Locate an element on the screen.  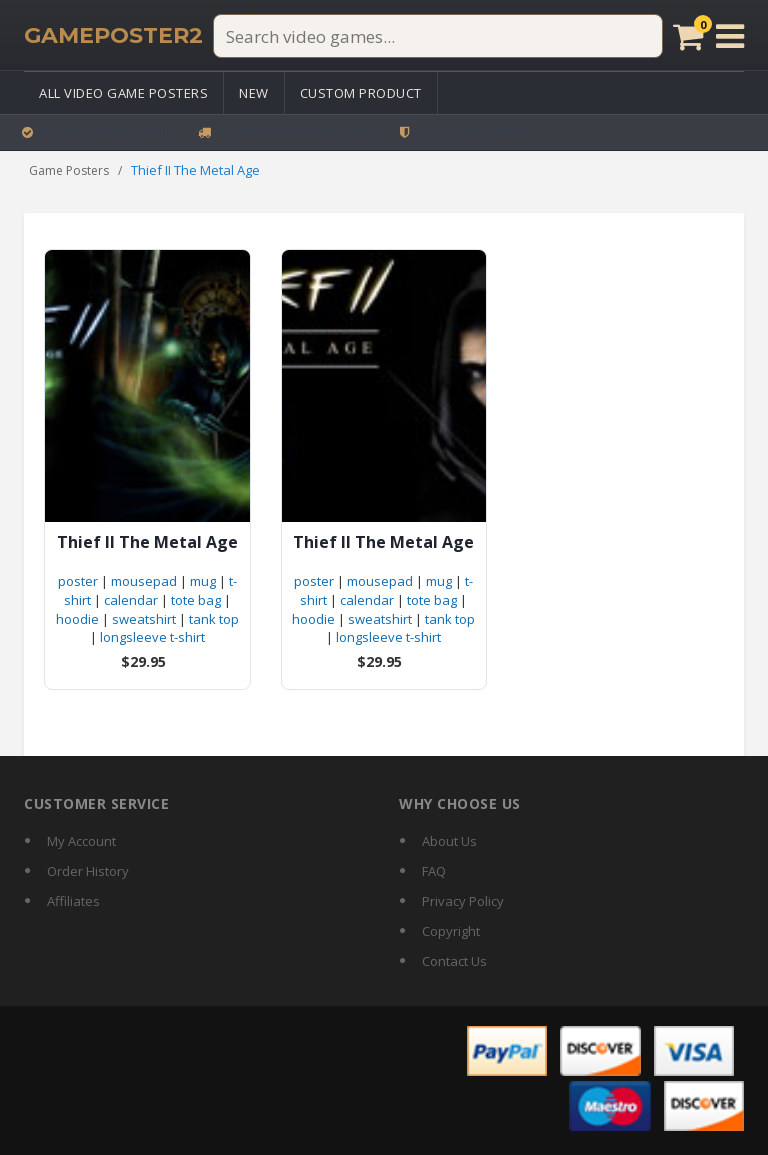
Thief II The Metal Age is located at coordinates (147, 542).